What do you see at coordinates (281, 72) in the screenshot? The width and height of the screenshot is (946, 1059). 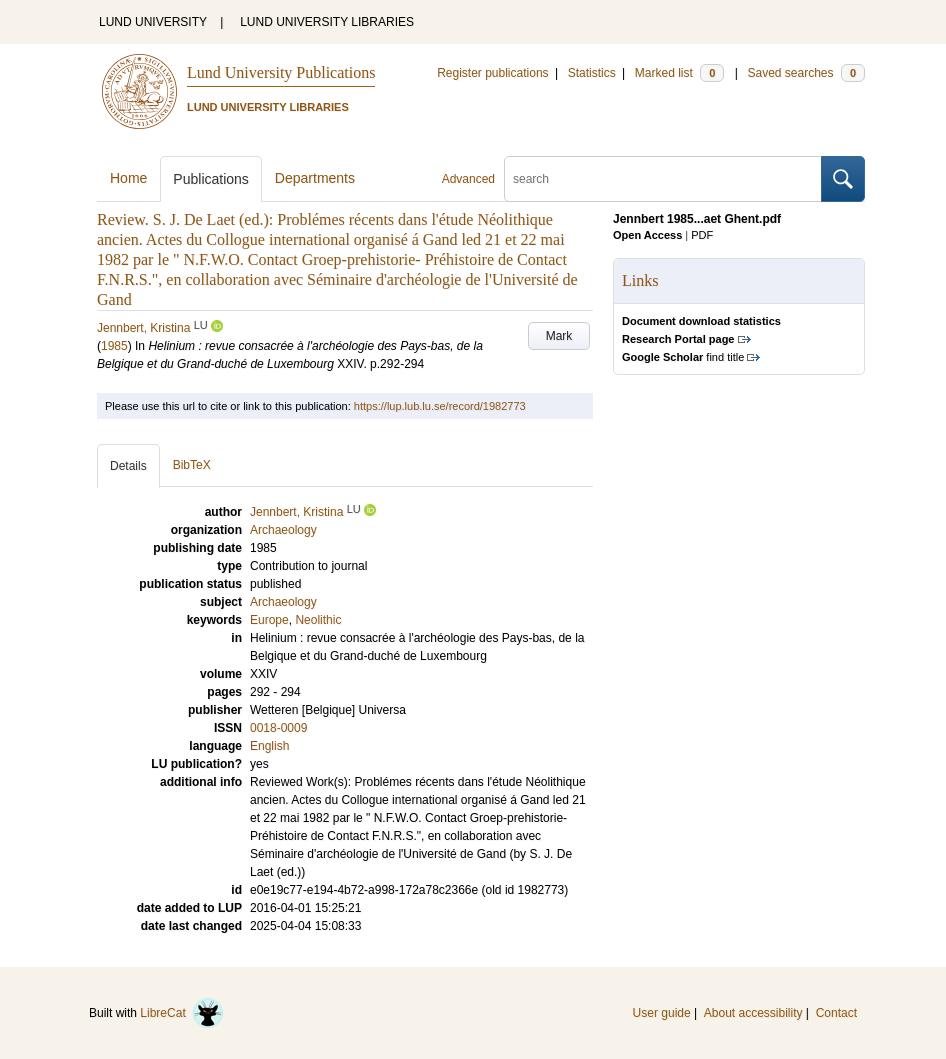 I see `Lund University Publications` at bounding box center [281, 72].